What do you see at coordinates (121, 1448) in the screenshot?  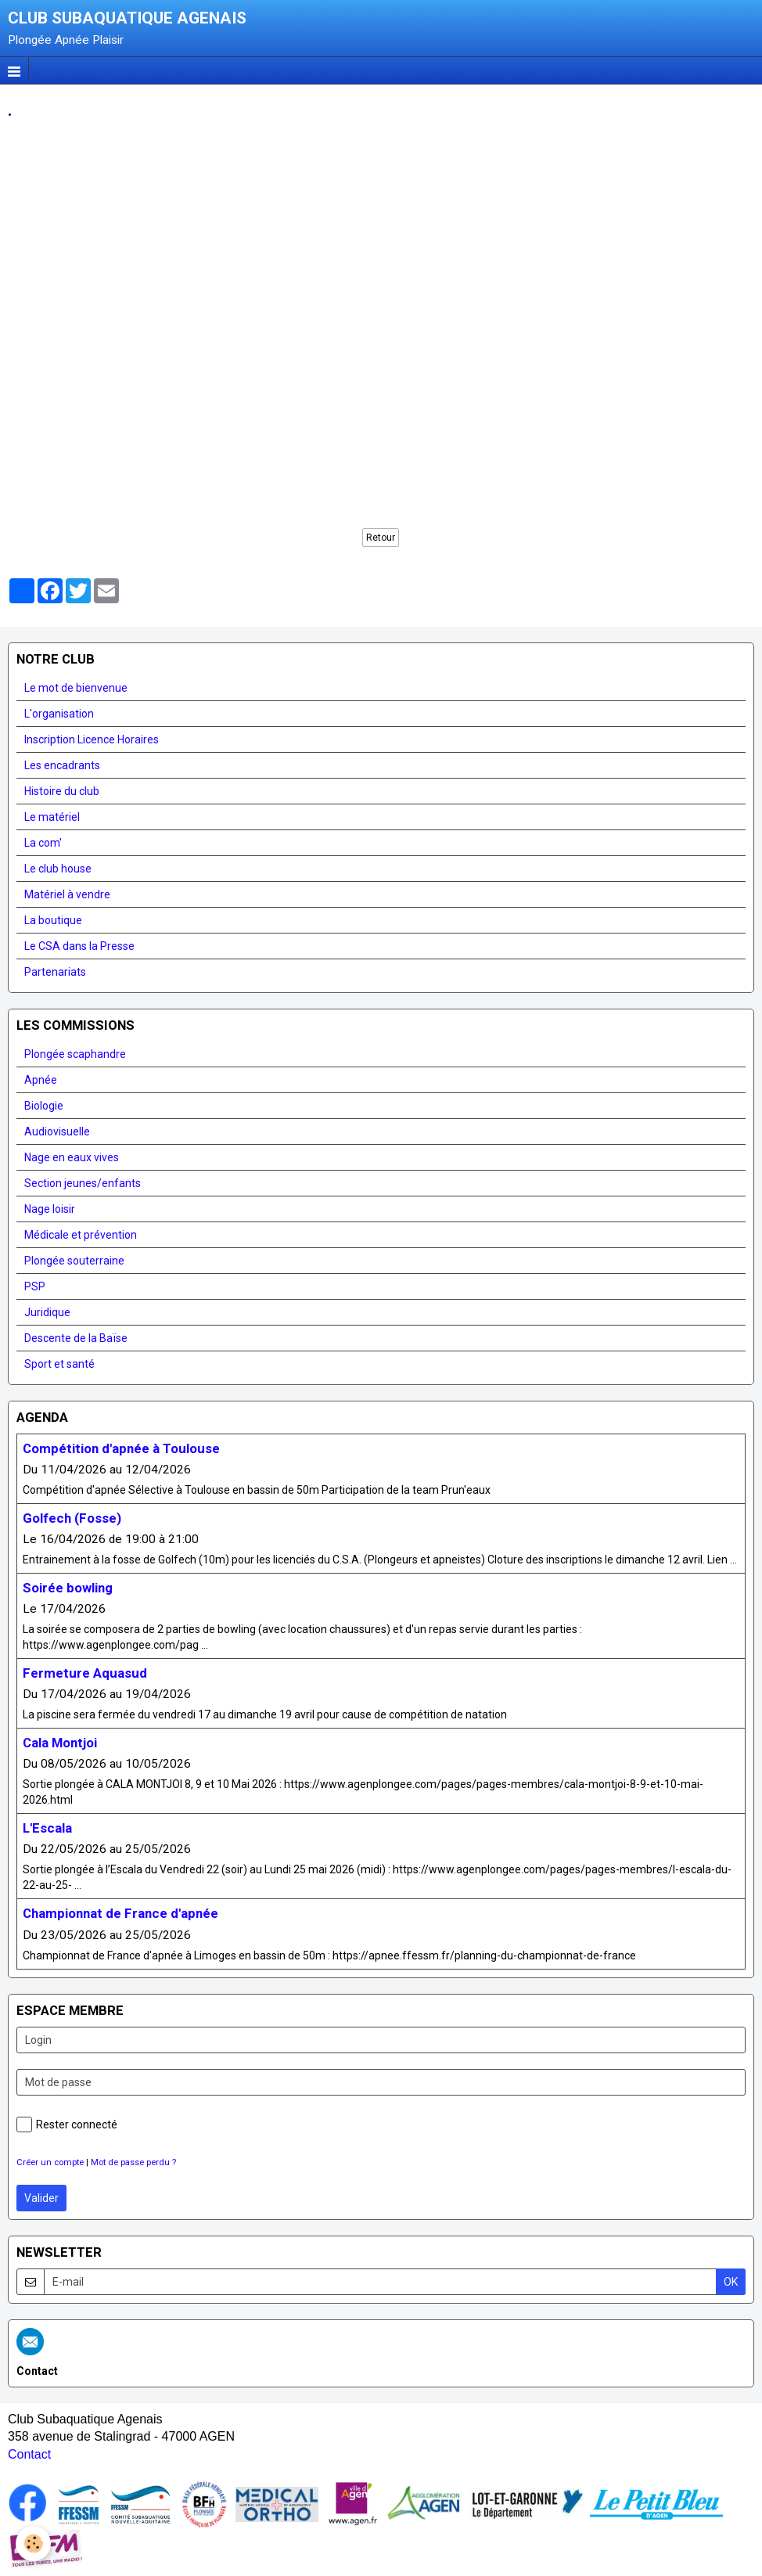 I see `Compétition d'apnée à Toulouse` at bounding box center [121, 1448].